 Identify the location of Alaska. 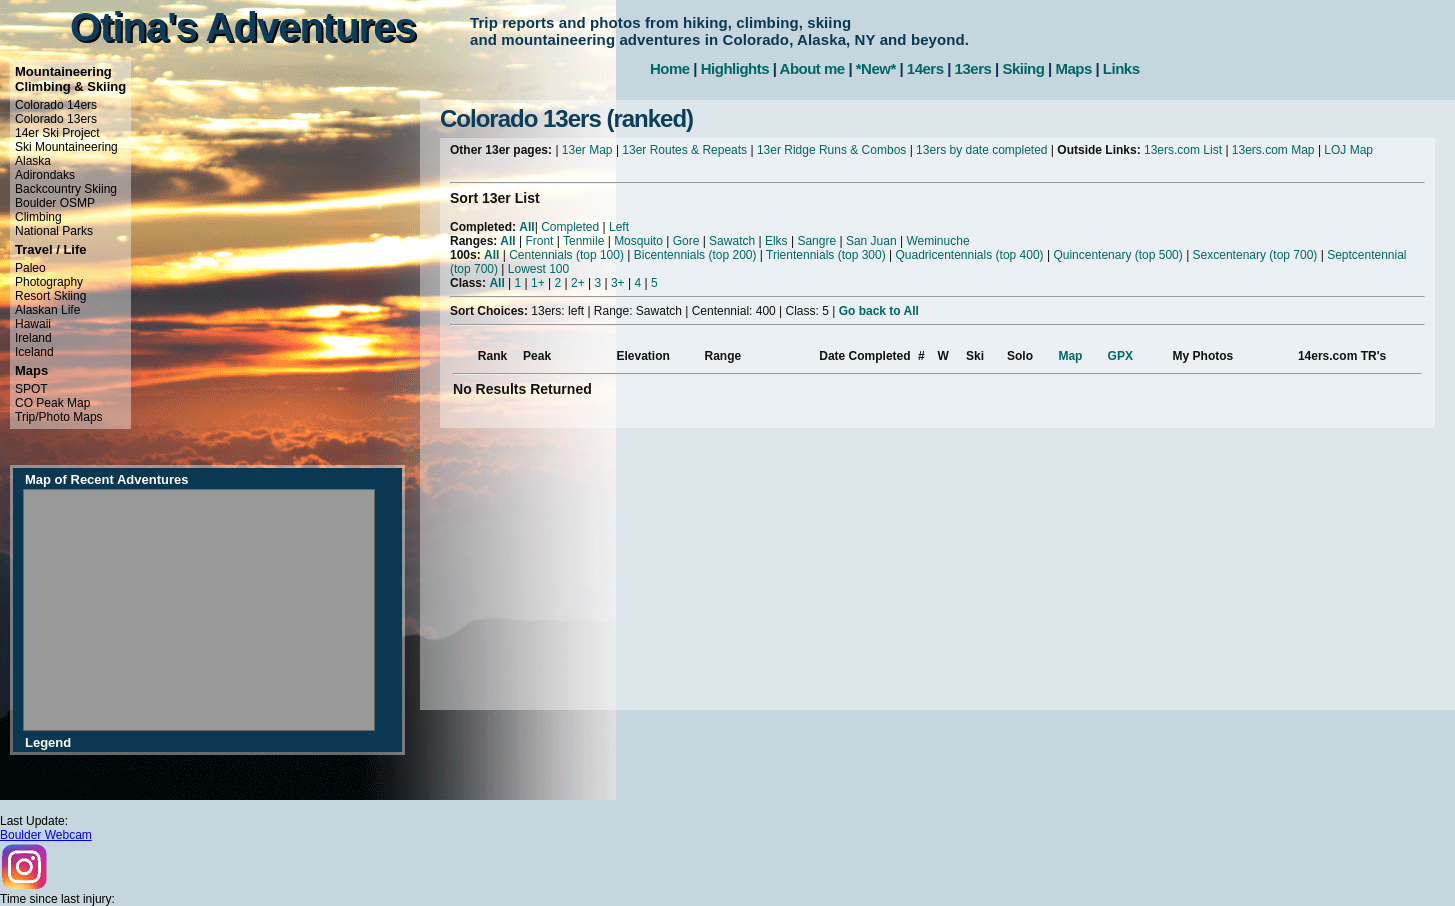
(33, 161).